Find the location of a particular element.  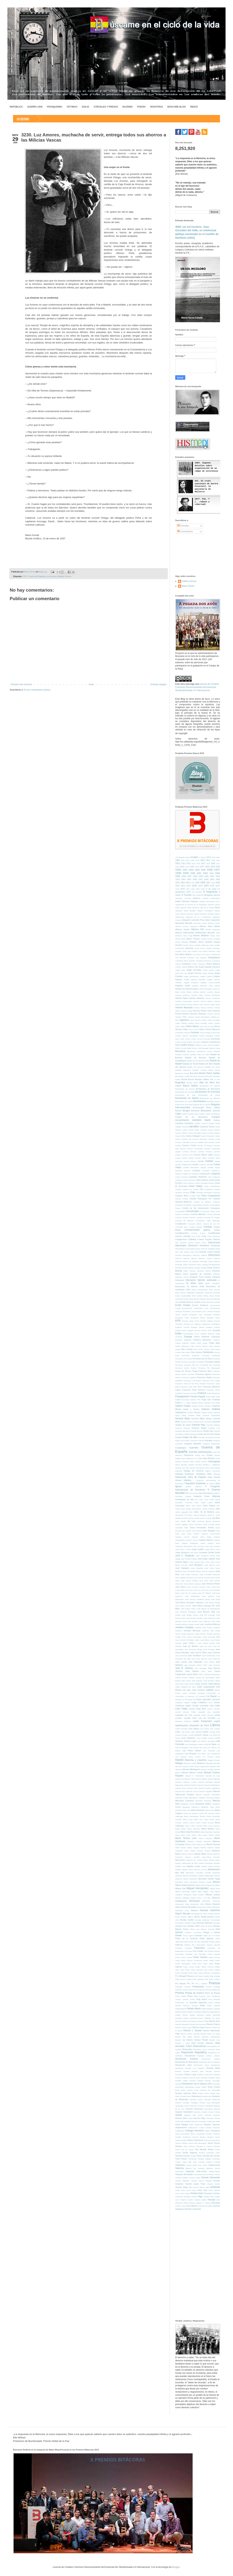

Legión Cóndor is located at coordinates (192, 1705).